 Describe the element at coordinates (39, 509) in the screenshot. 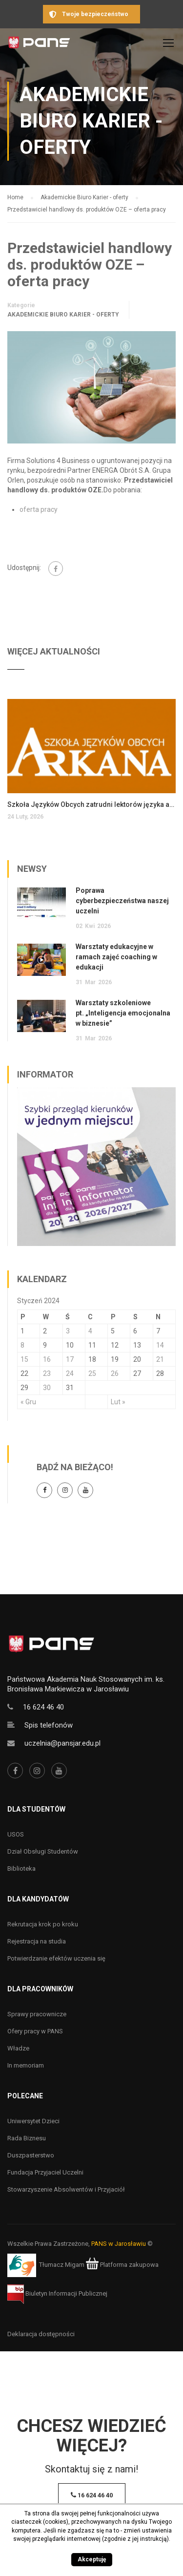

I see `oferta pracy` at that location.